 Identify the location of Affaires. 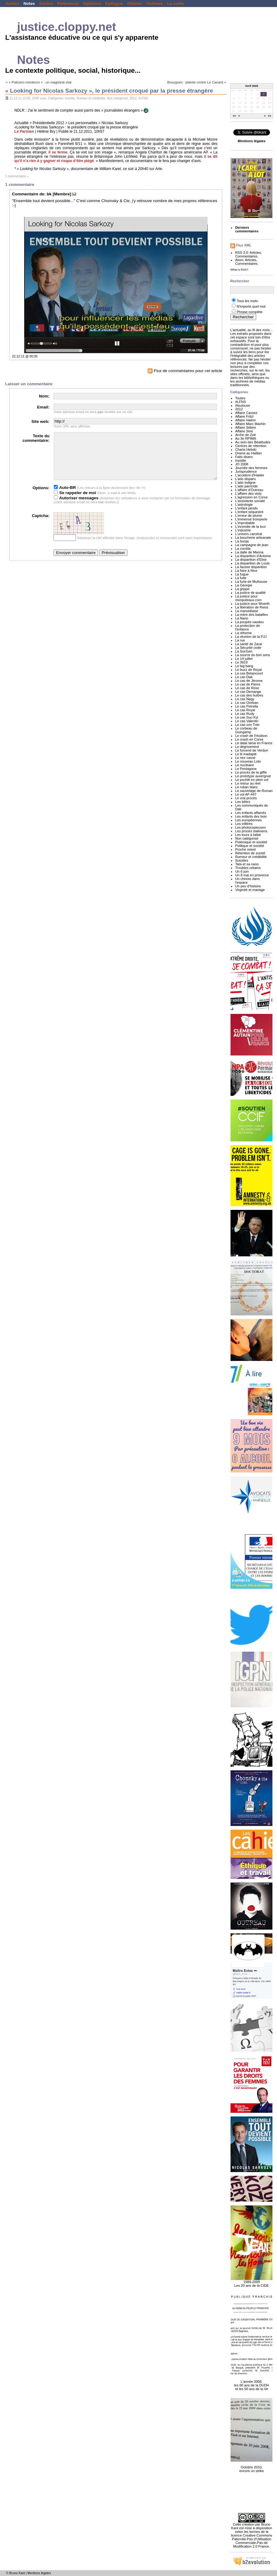
(134, 3).